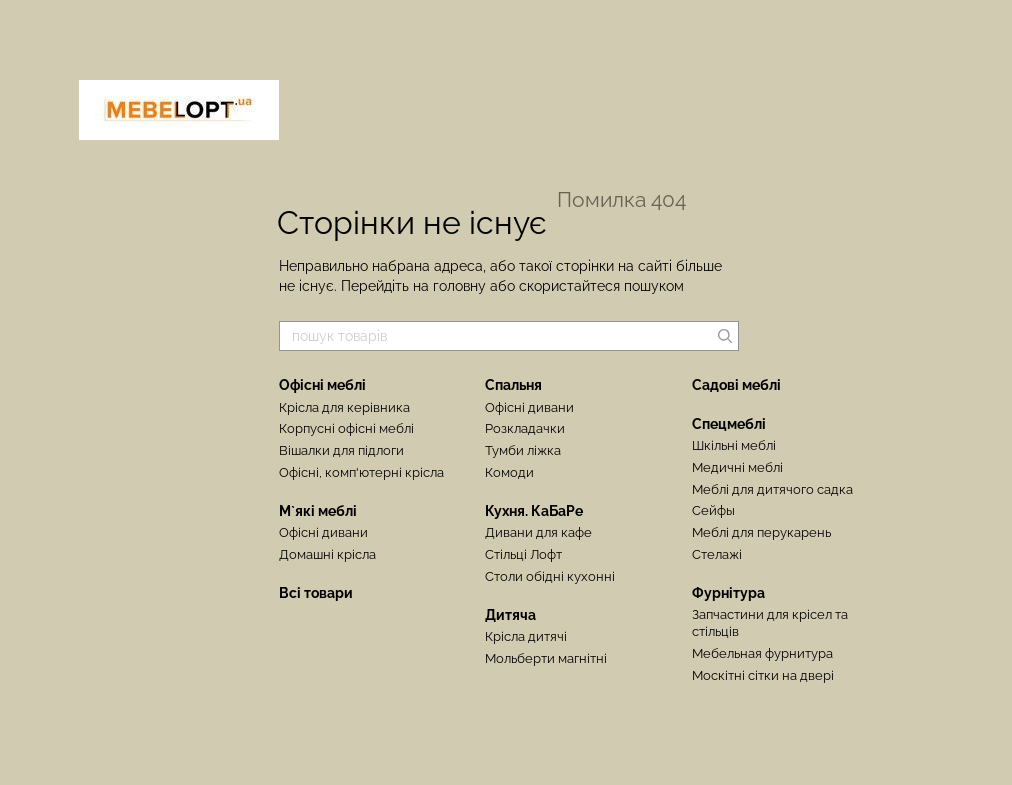  Describe the element at coordinates (538, 532) in the screenshot. I see `Дивани для кафе` at that location.